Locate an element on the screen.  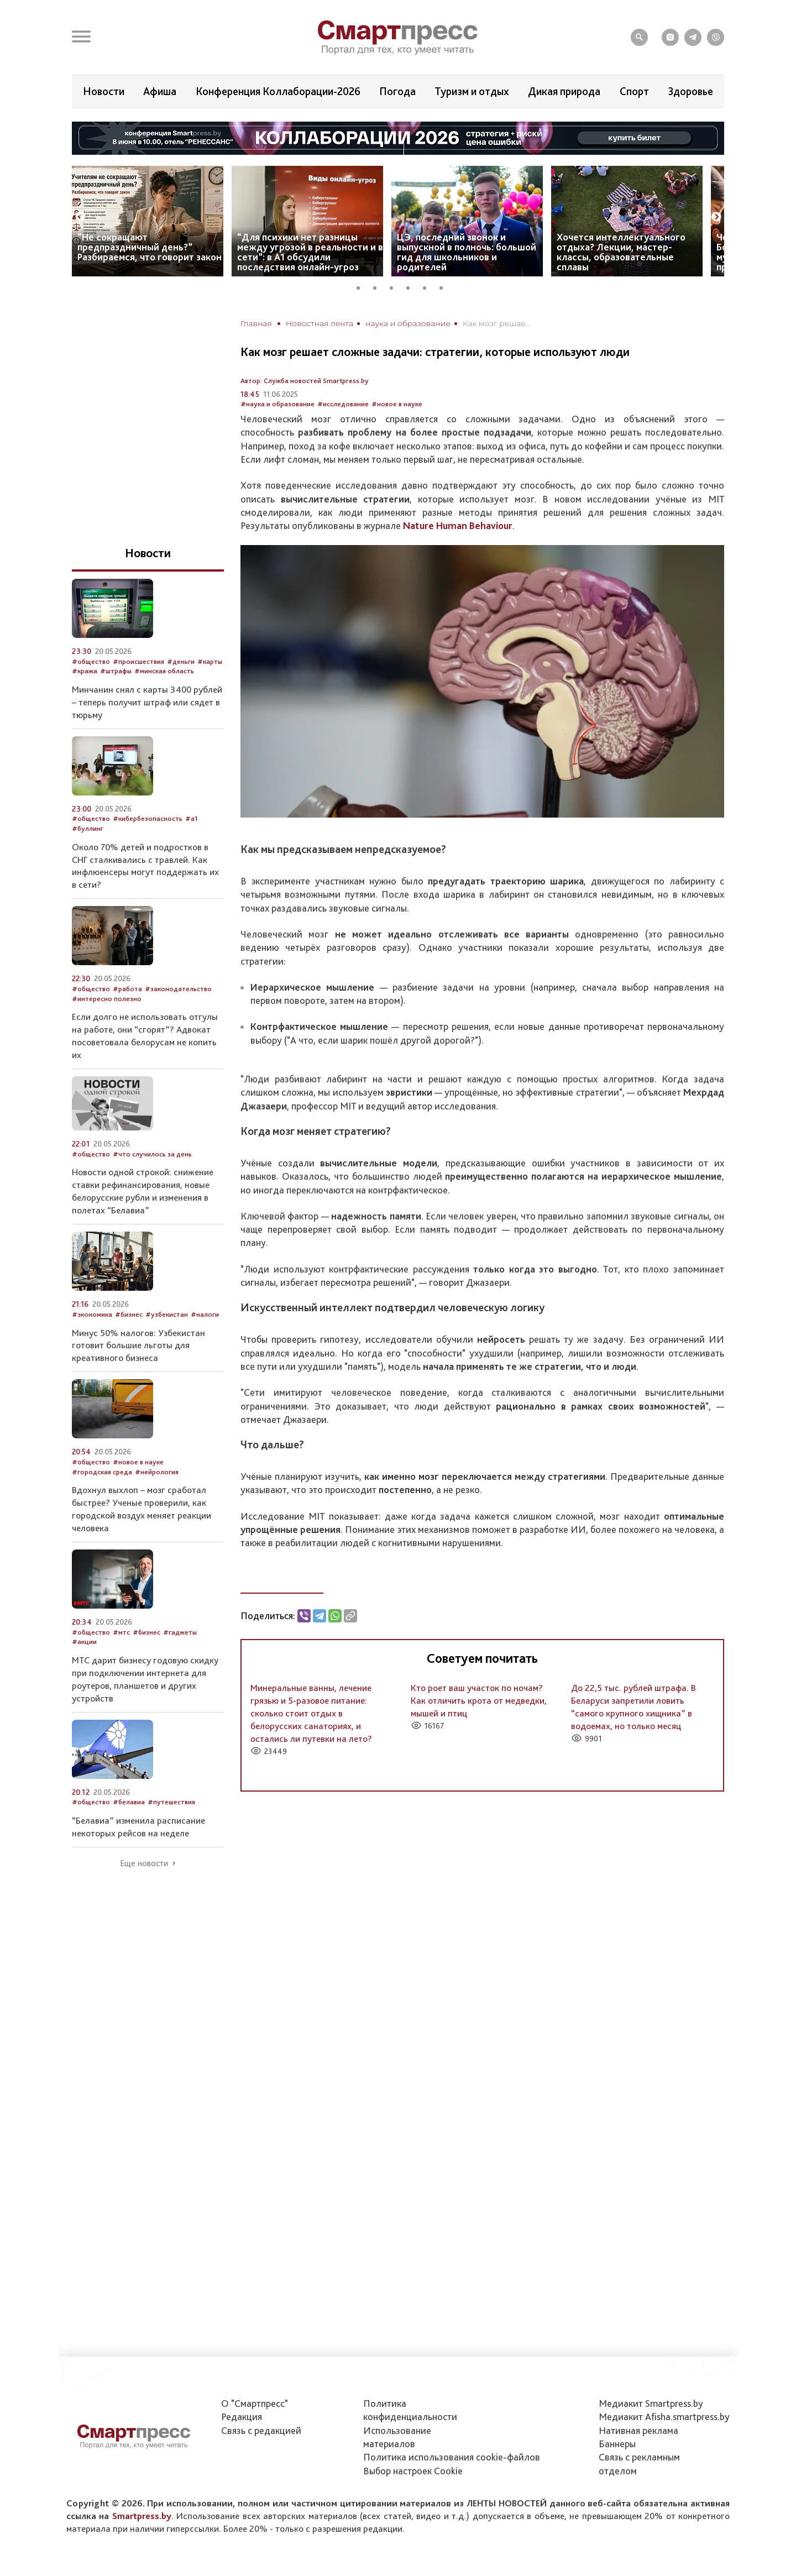
5 [tab] is located at coordinates (428, 286).